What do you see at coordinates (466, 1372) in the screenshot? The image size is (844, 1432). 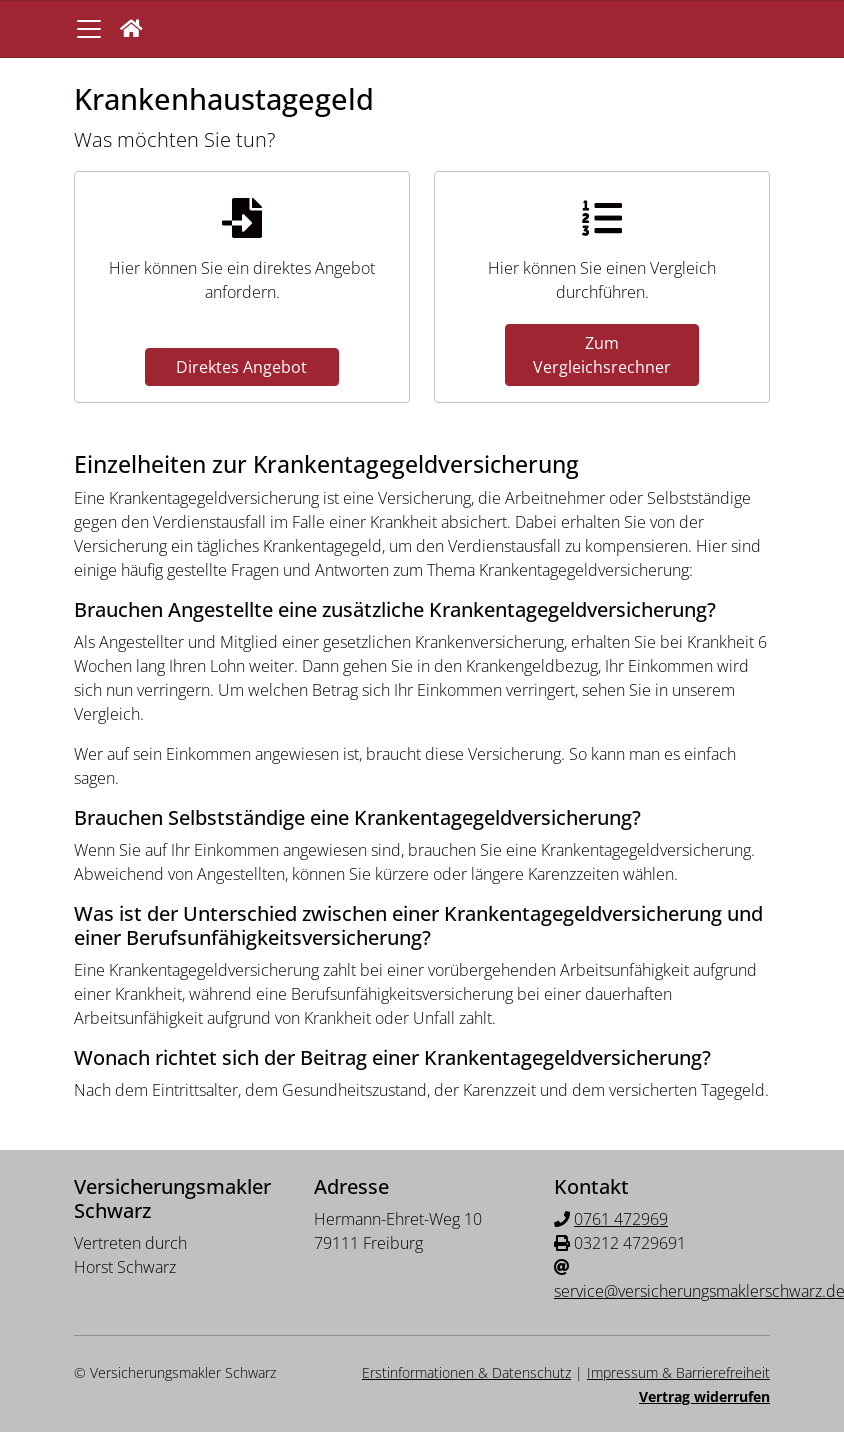 I see `Erstinformationen & Datenschutz` at bounding box center [466, 1372].